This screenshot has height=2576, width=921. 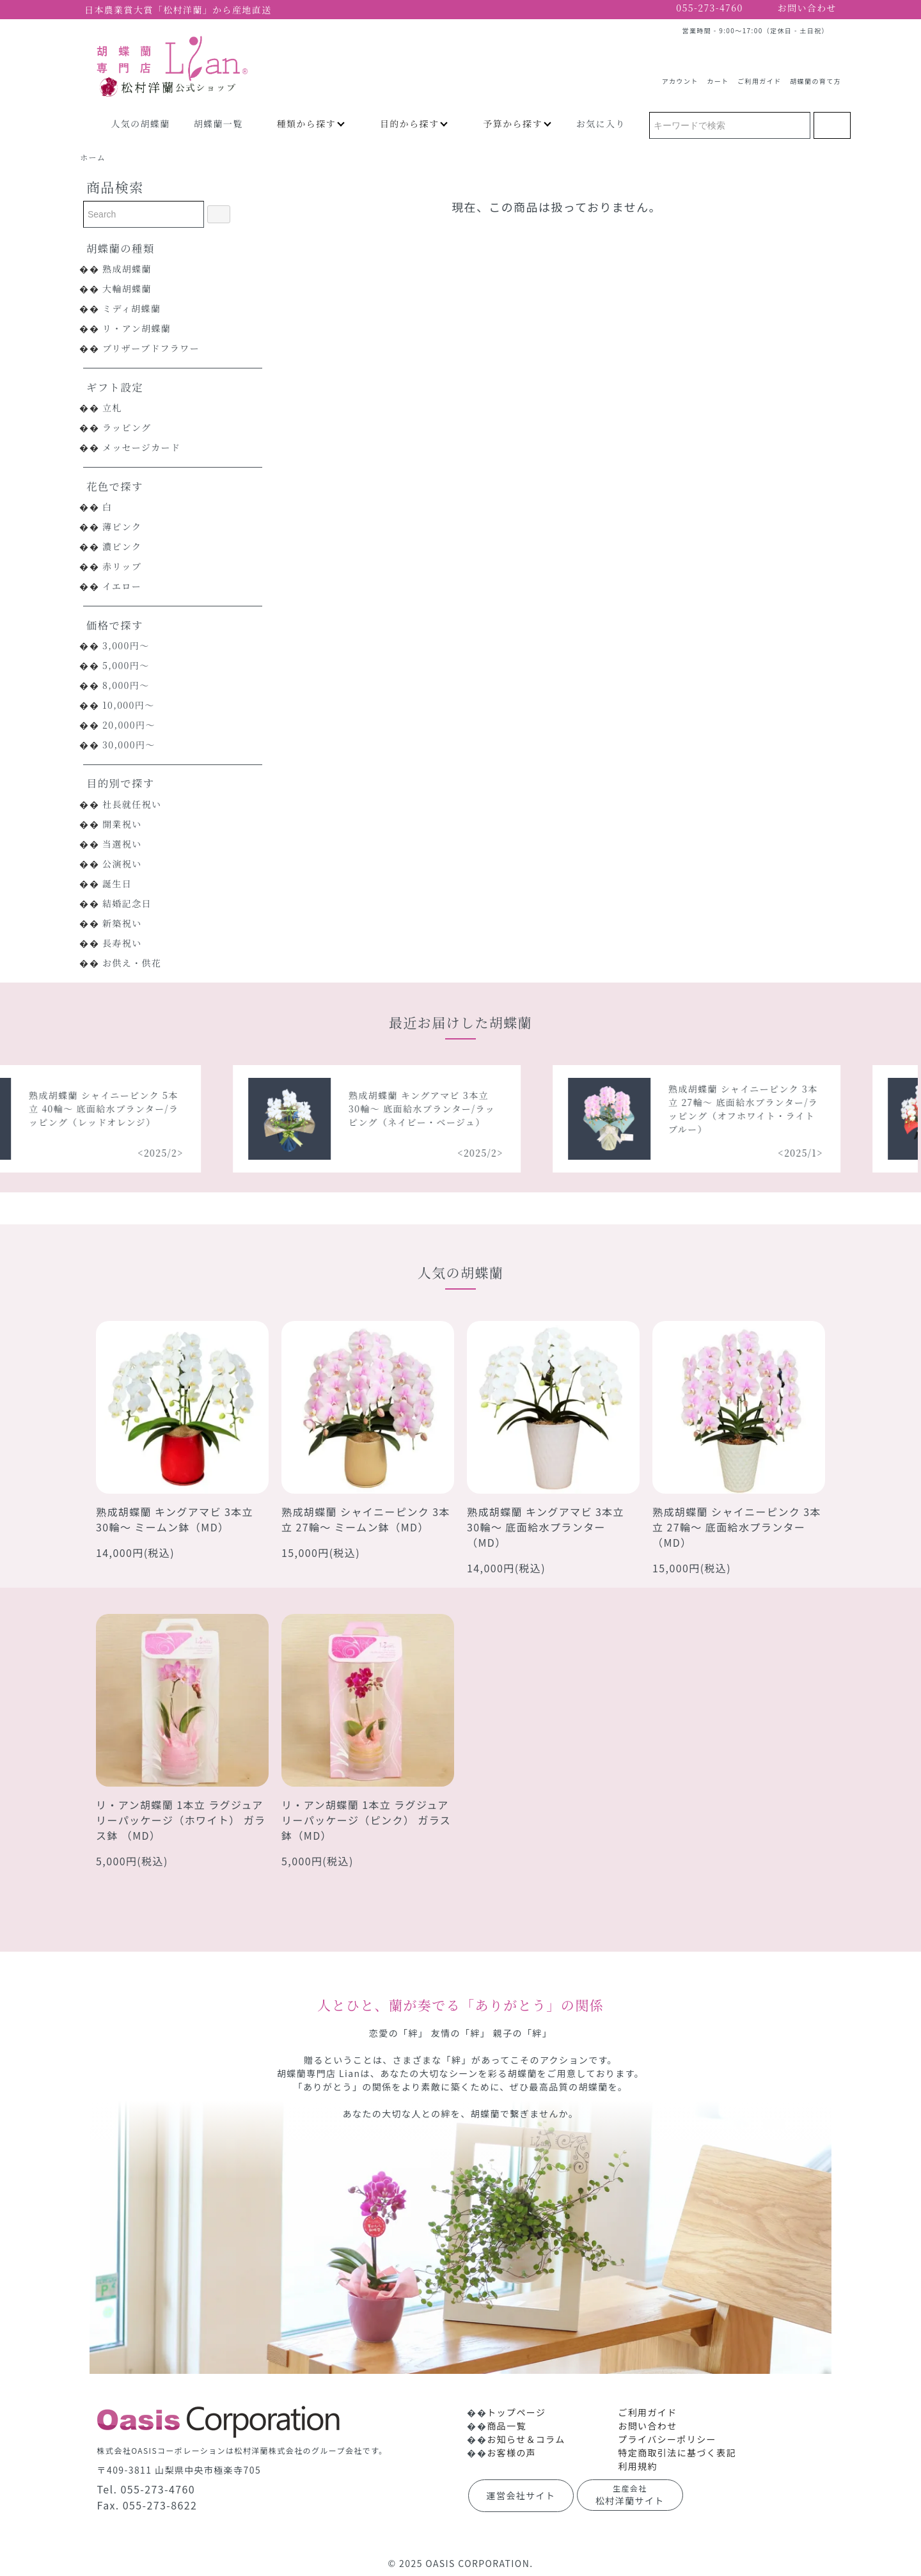 What do you see at coordinates (117, 883) in the screenshot?
I see `誕生日` at bounding box center [117, 883].